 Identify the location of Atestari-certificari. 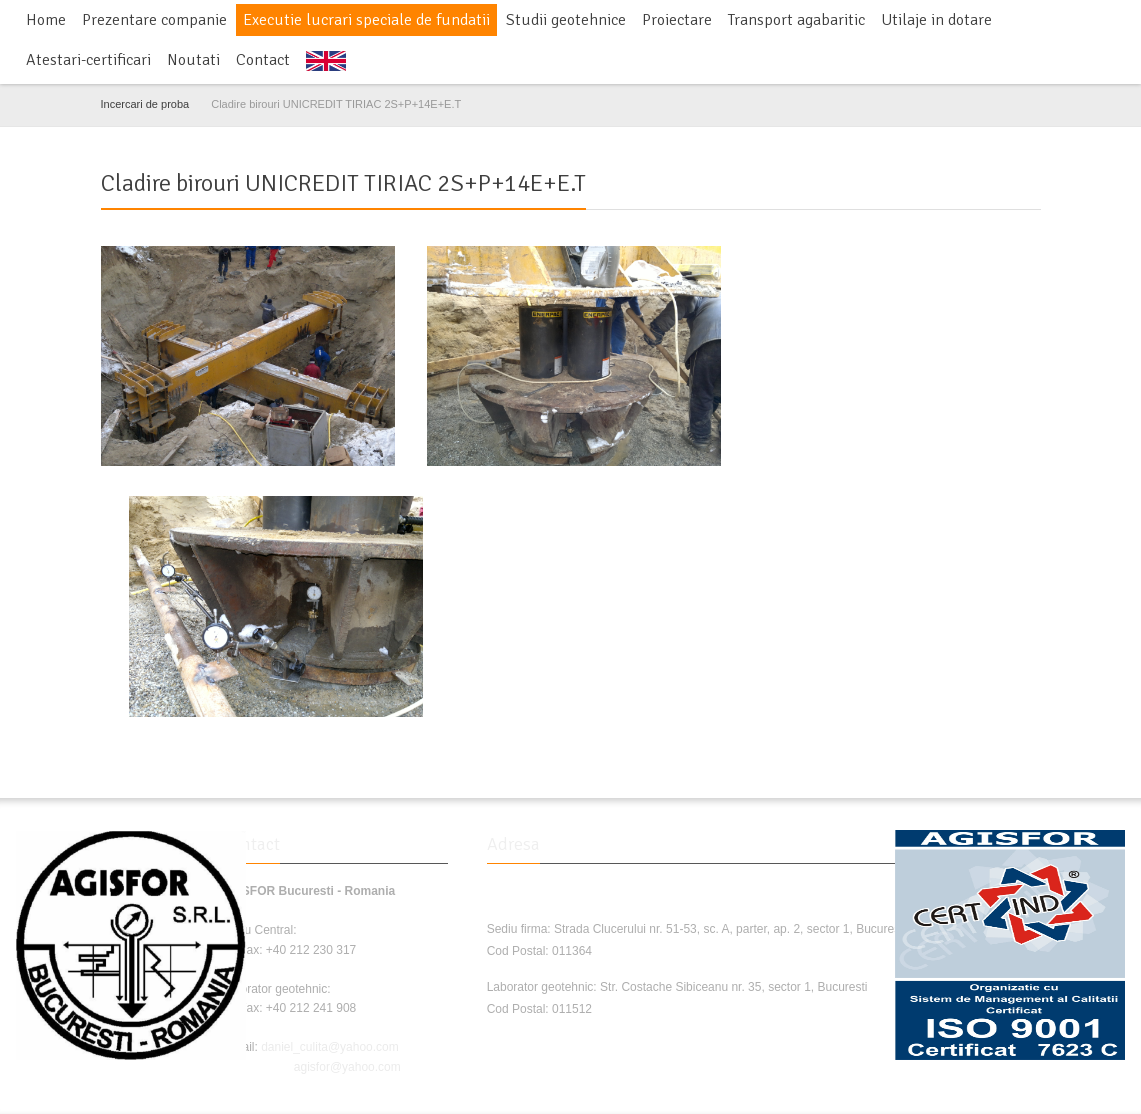
(88, 60).